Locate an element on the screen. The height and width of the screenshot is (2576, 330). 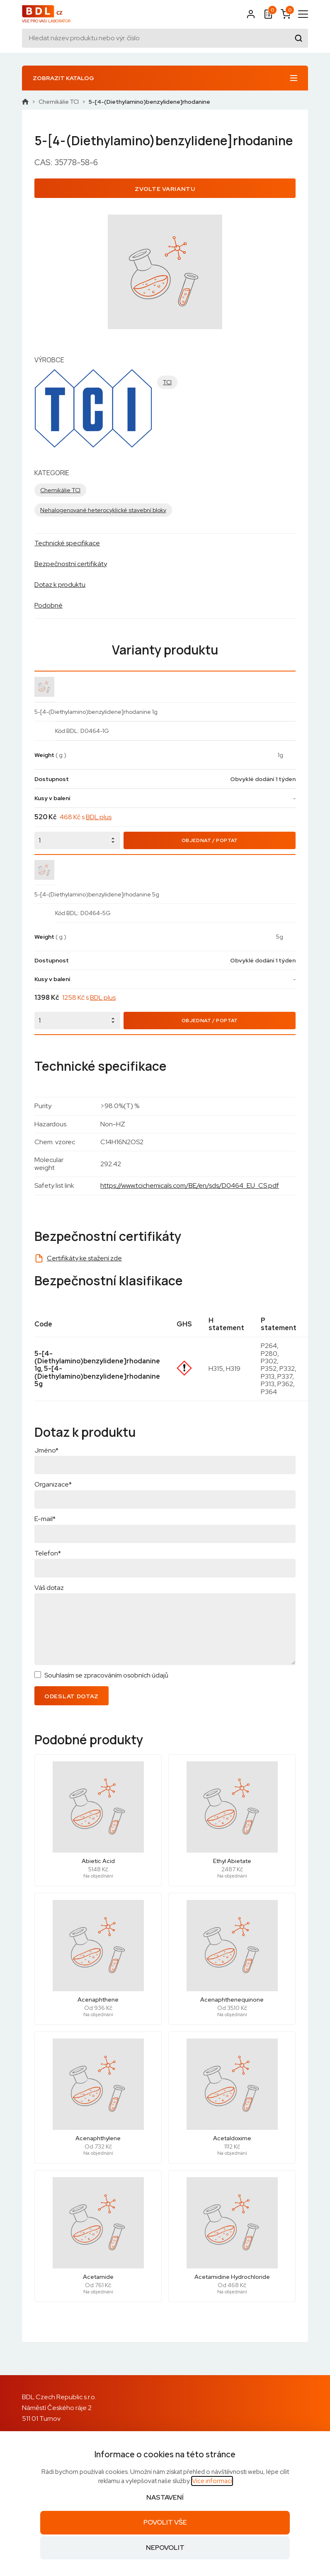
Certifikáty ke stažení zde is located at coordinates (84, 1258).